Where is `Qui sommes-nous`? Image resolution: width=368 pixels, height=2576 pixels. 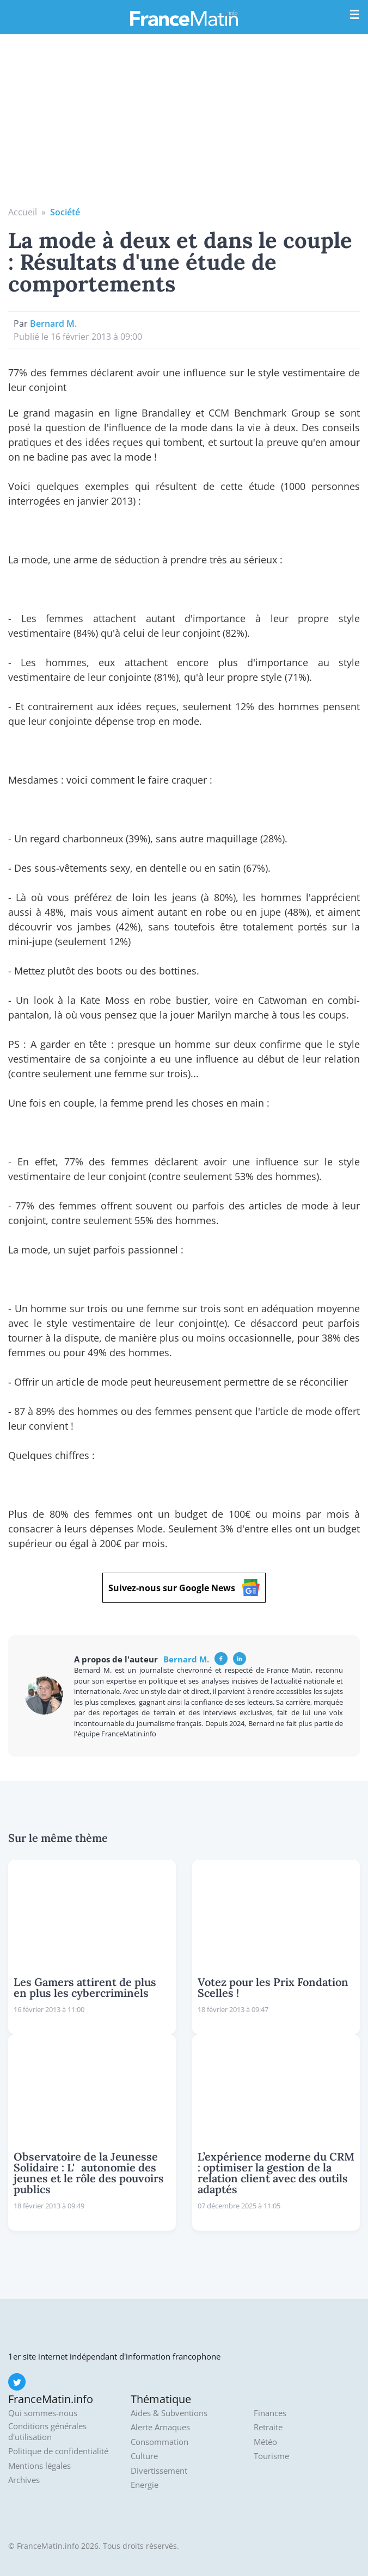 Qui sommes-nous is located at coordinates (42, 2413).